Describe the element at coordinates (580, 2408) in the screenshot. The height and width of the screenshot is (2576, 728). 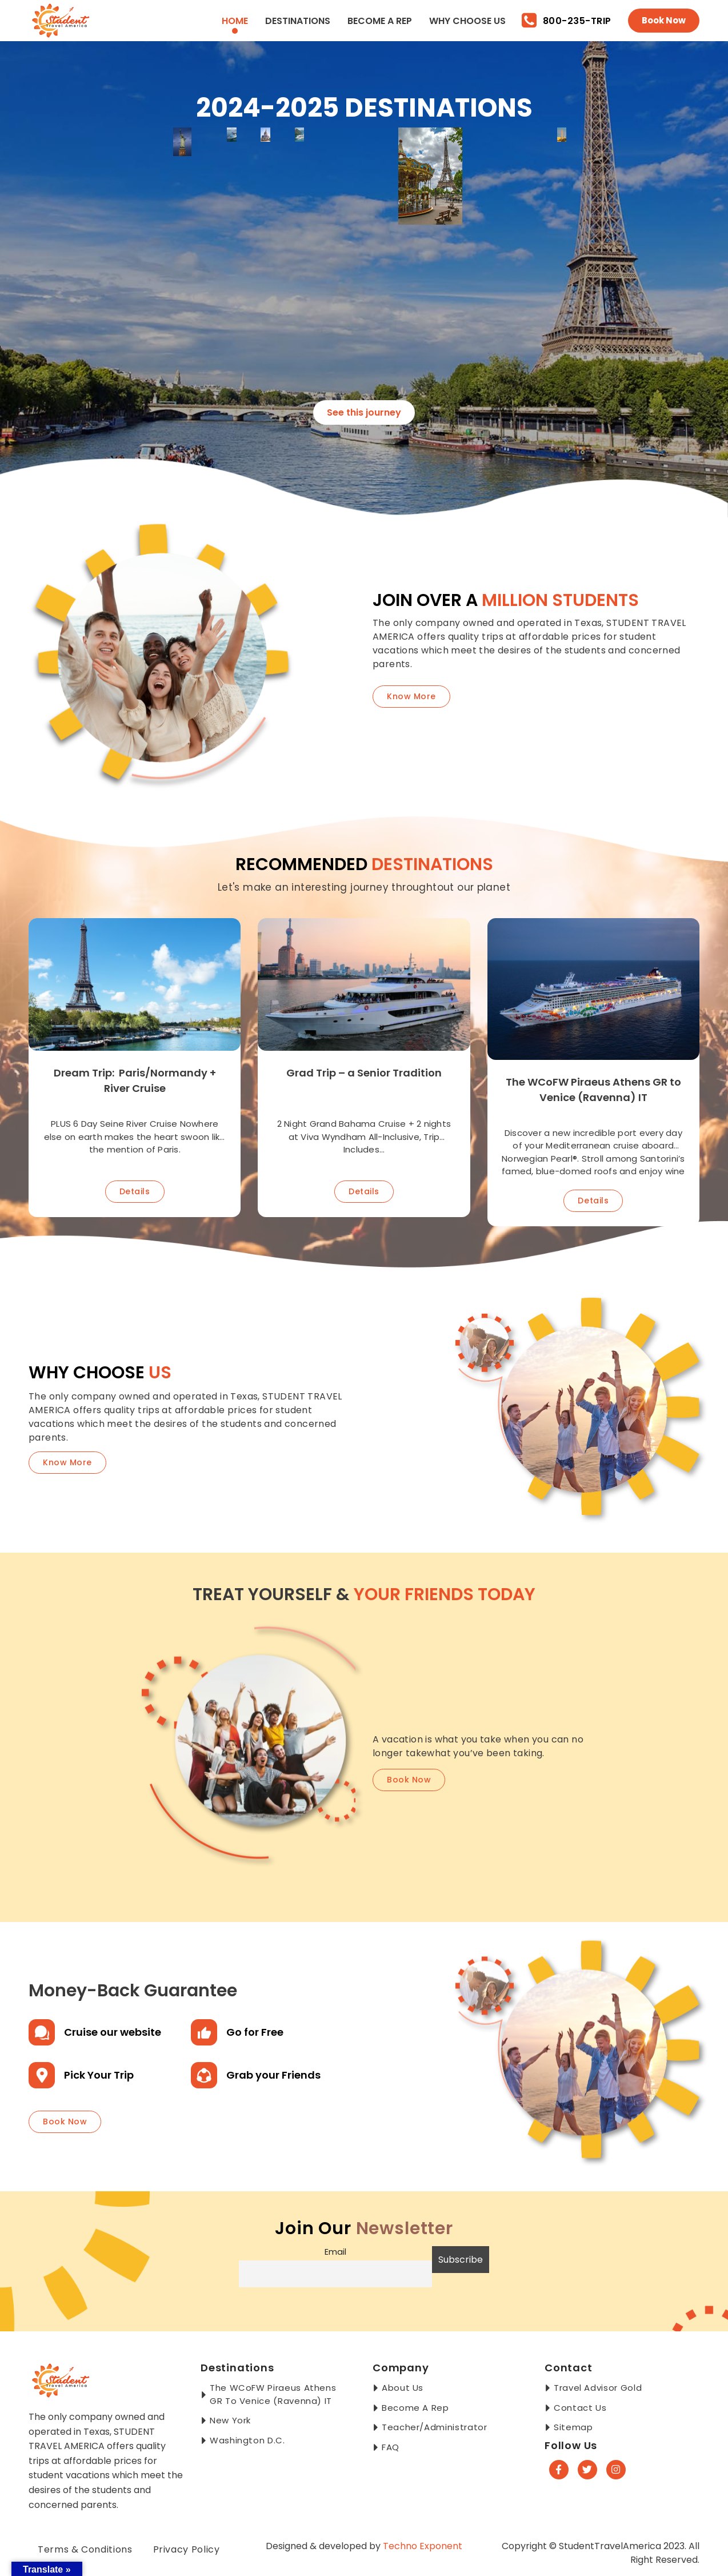
I see `Contact Us` at that location.